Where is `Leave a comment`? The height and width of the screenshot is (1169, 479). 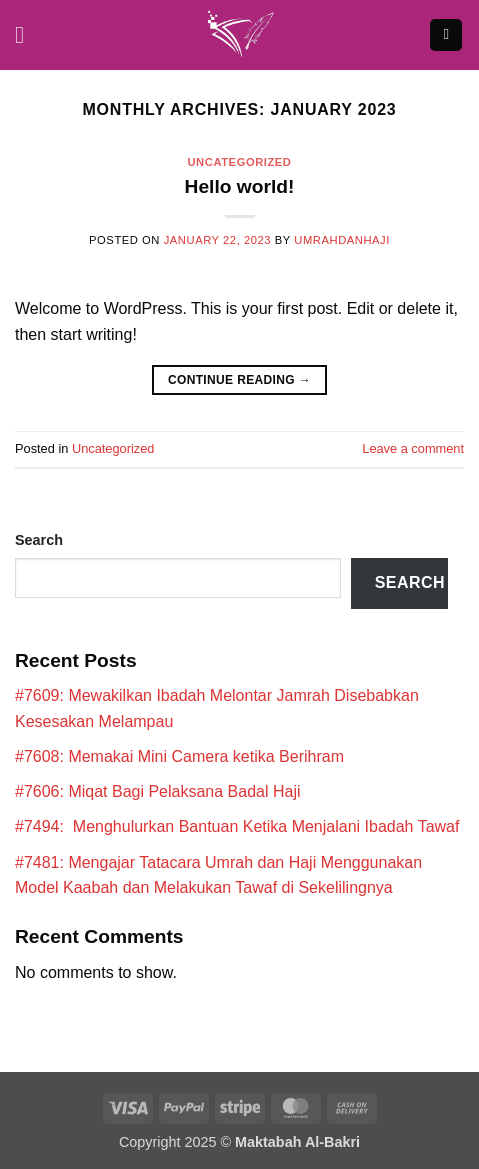
Leave a comment is located at coordinates (413, 448).